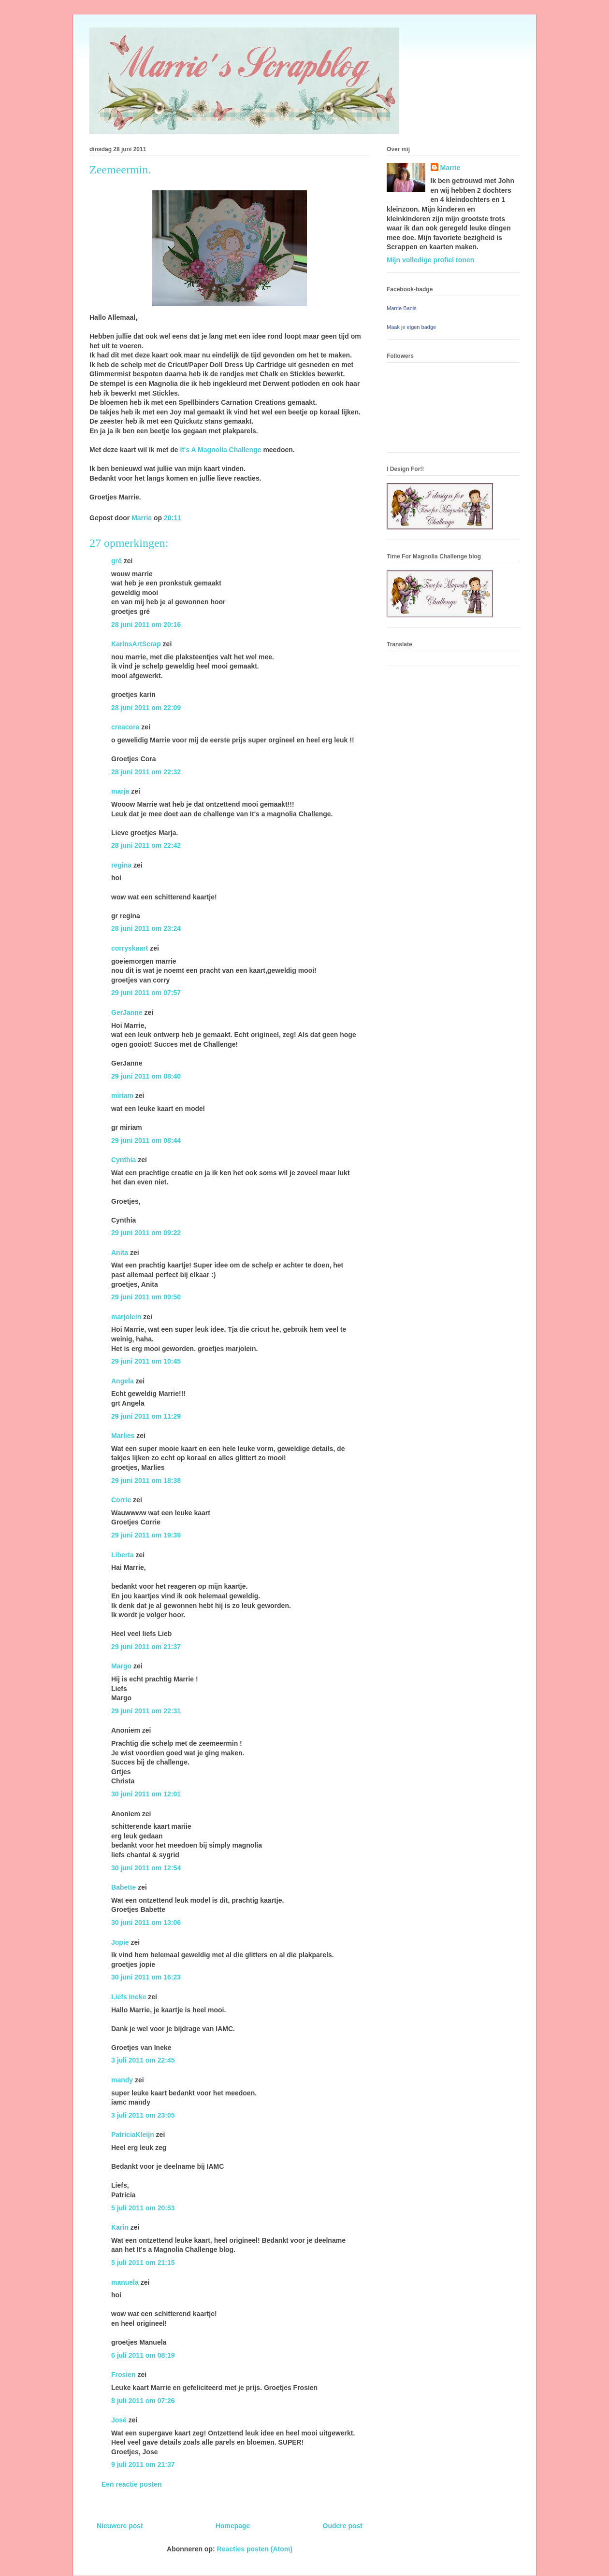 Image resolution: width=609 pixels, height=2576 pixels. Describe the element at coordinates (126, 1317) in the screenshot. I see `marjolein` at that location.